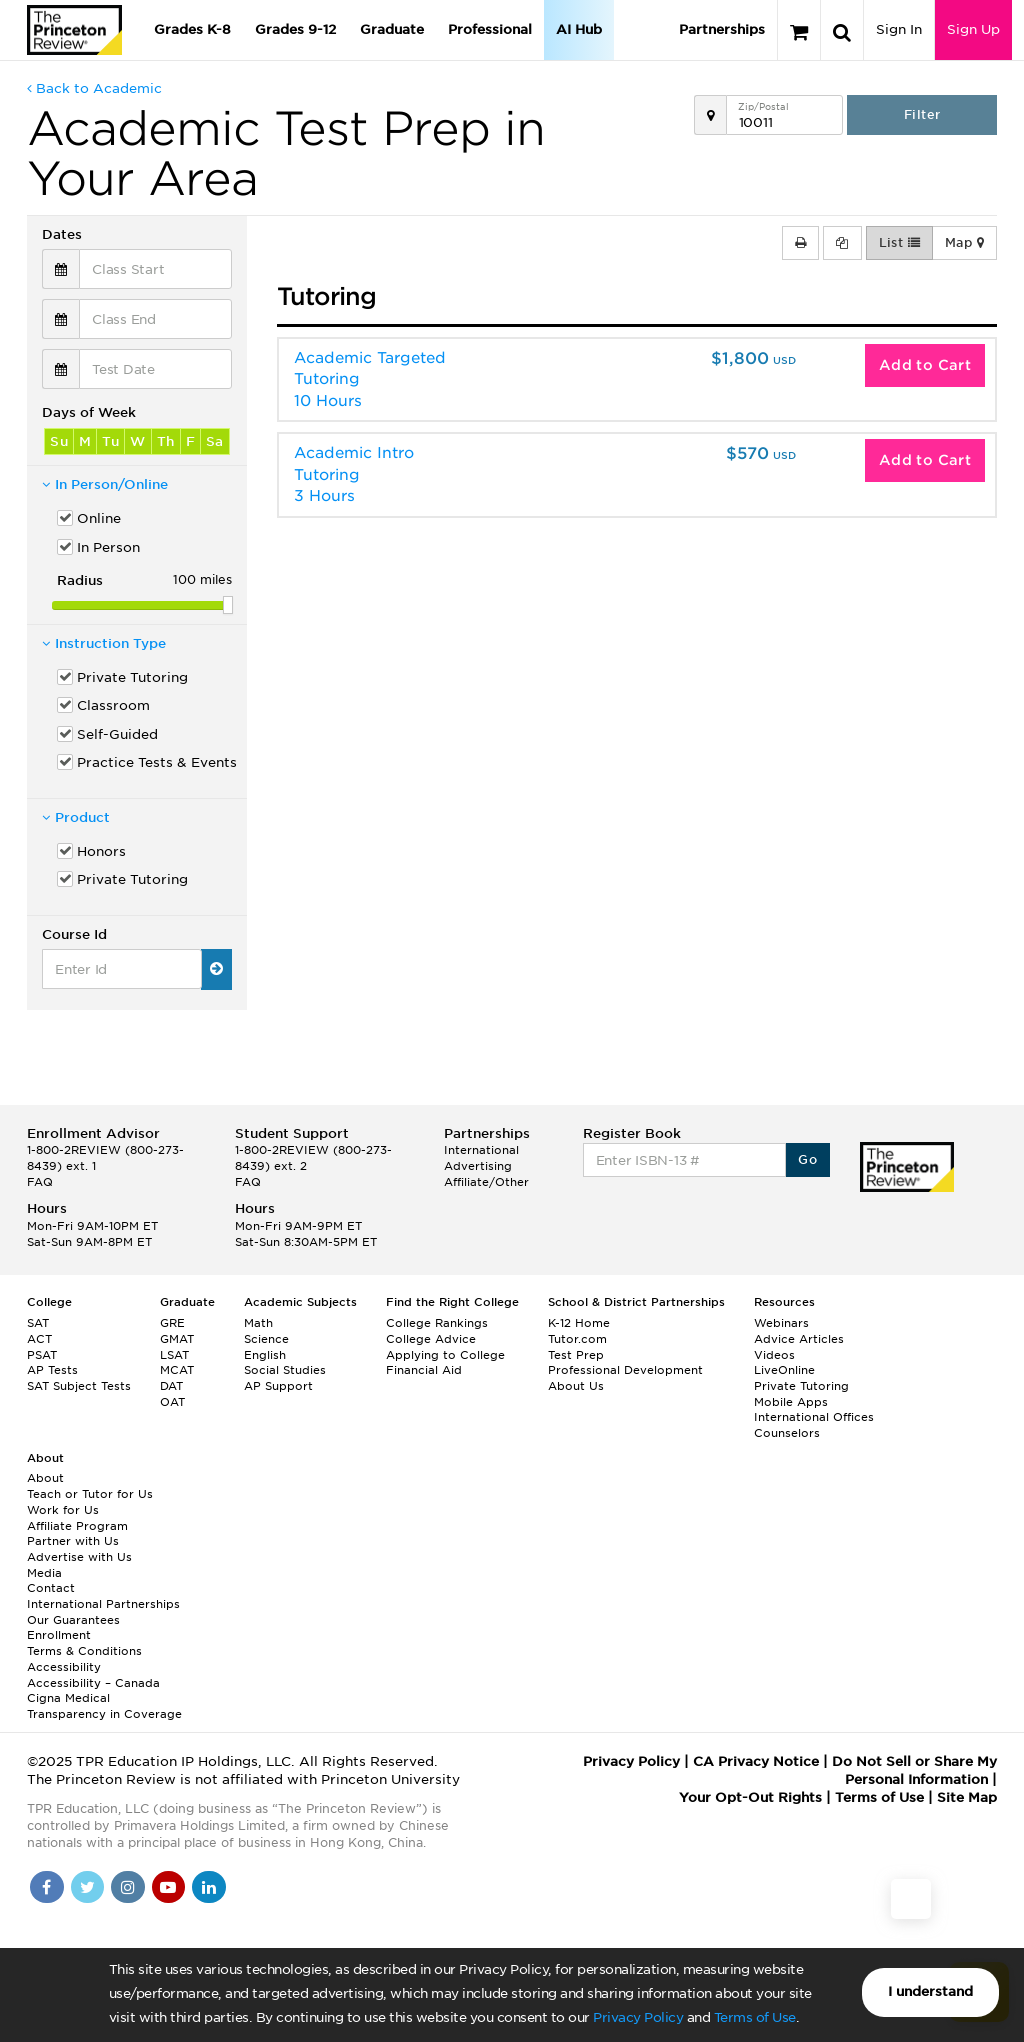  I want to click on OAT, so click(172, 1402).